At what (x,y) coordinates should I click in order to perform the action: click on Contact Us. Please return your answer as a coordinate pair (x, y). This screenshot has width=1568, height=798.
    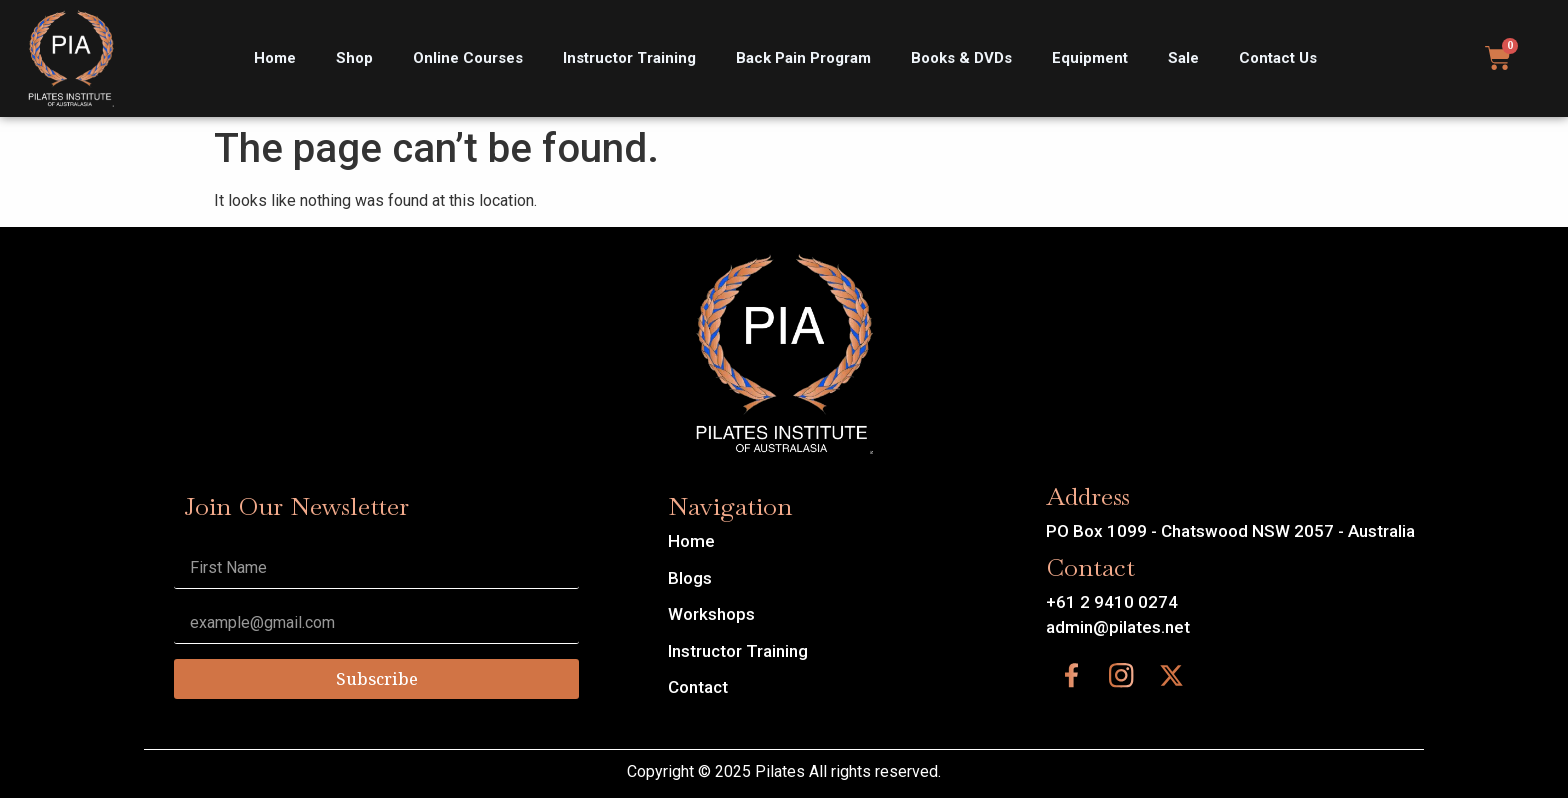
    Looking at the image, I should click on (1278, 58).